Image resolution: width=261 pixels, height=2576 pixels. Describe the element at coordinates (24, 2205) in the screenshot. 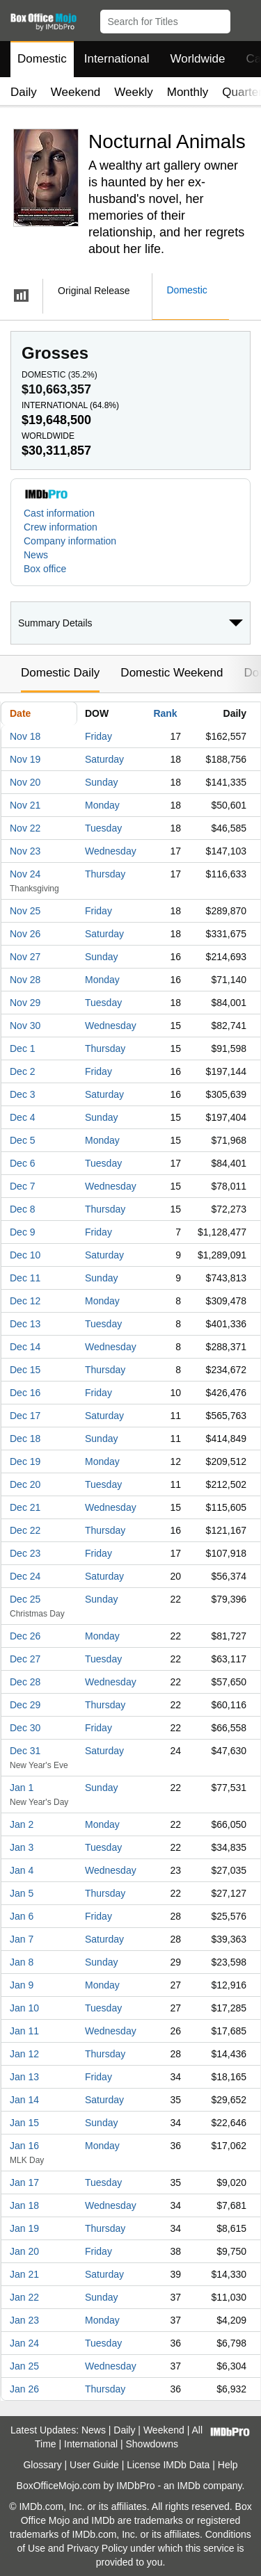

I see `Jan 18` at that location.